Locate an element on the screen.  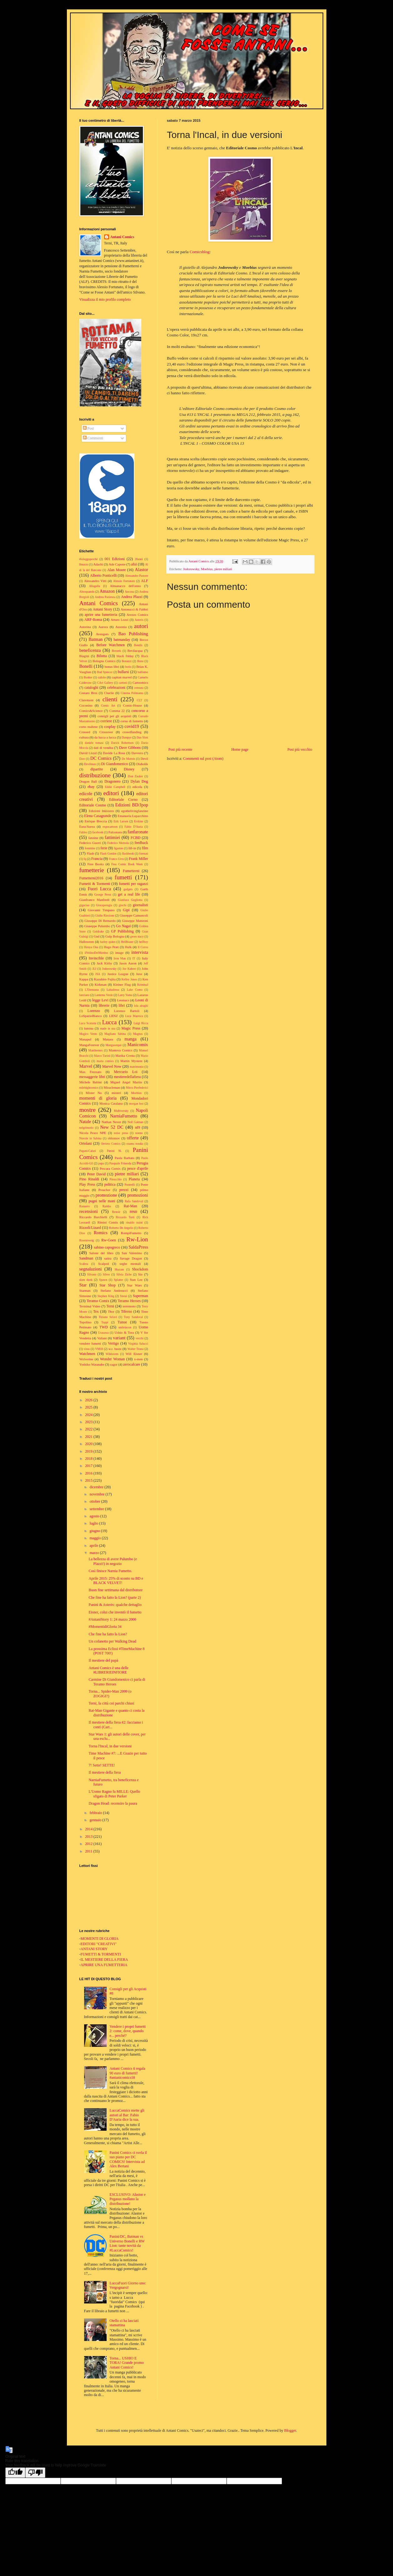
aprire una fumetteria is located at coordinates (101, 614).